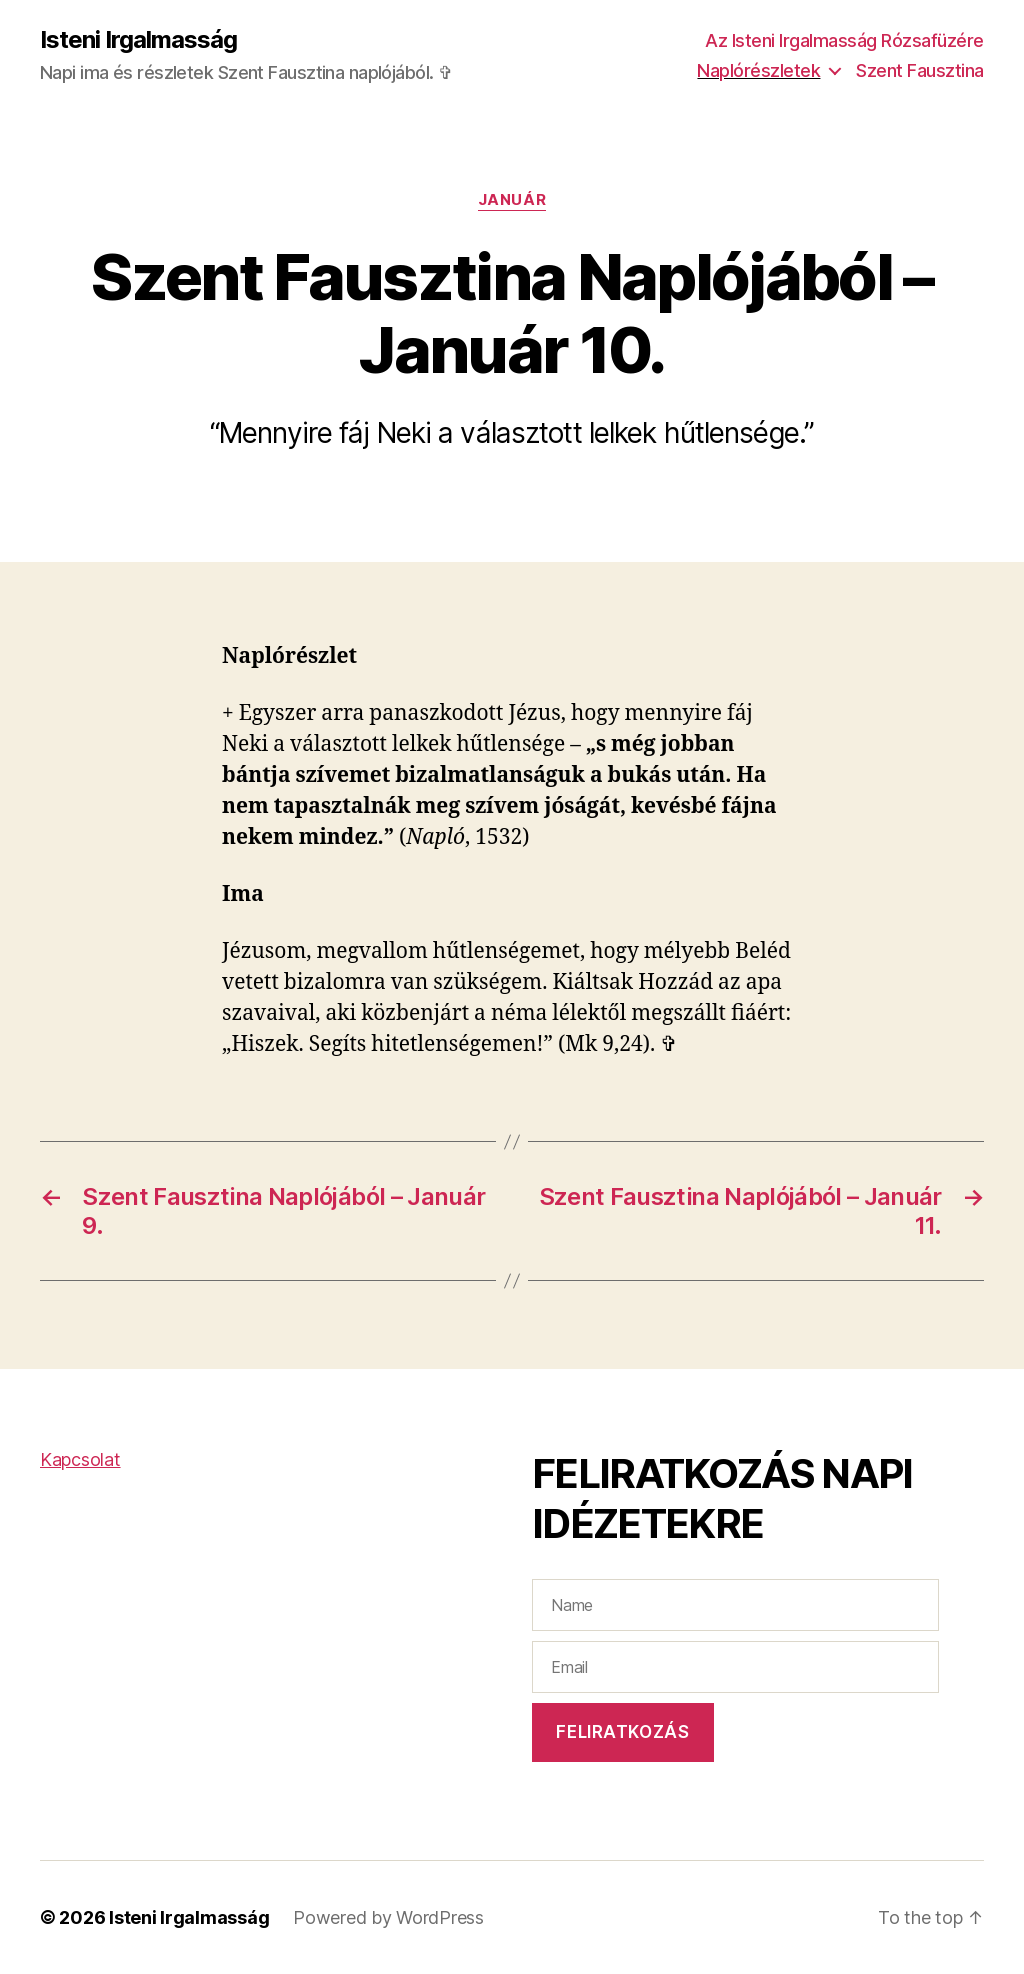 This screenshot has width=1024, height=1974. What do you see at coordinates (844, 40) in the screenshot?
I see `Az Isteni Irgalmasság Rózsafüzére` at bounding box center [844, 40].